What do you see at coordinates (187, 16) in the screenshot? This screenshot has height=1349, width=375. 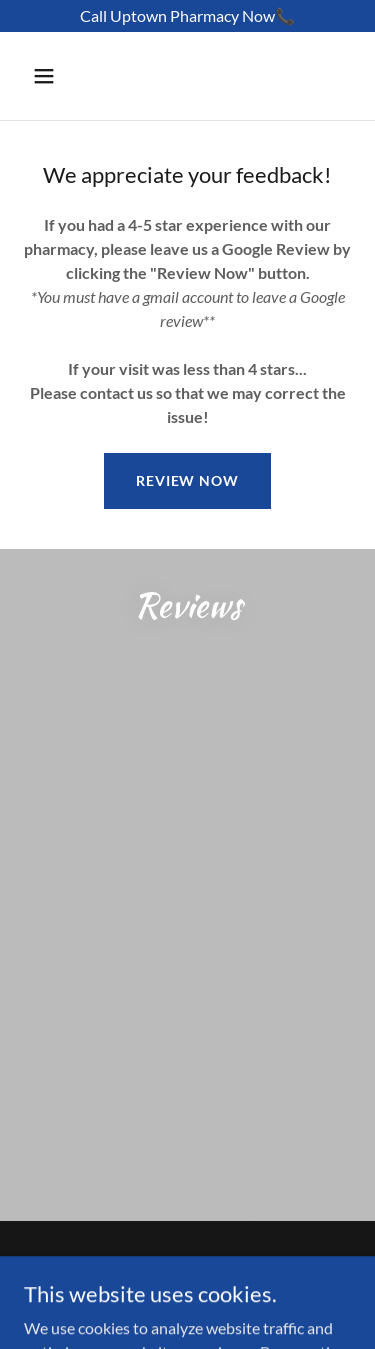 I see `[Call Uptown Pharmacy Now📞]` at bounding box center [187, 16].